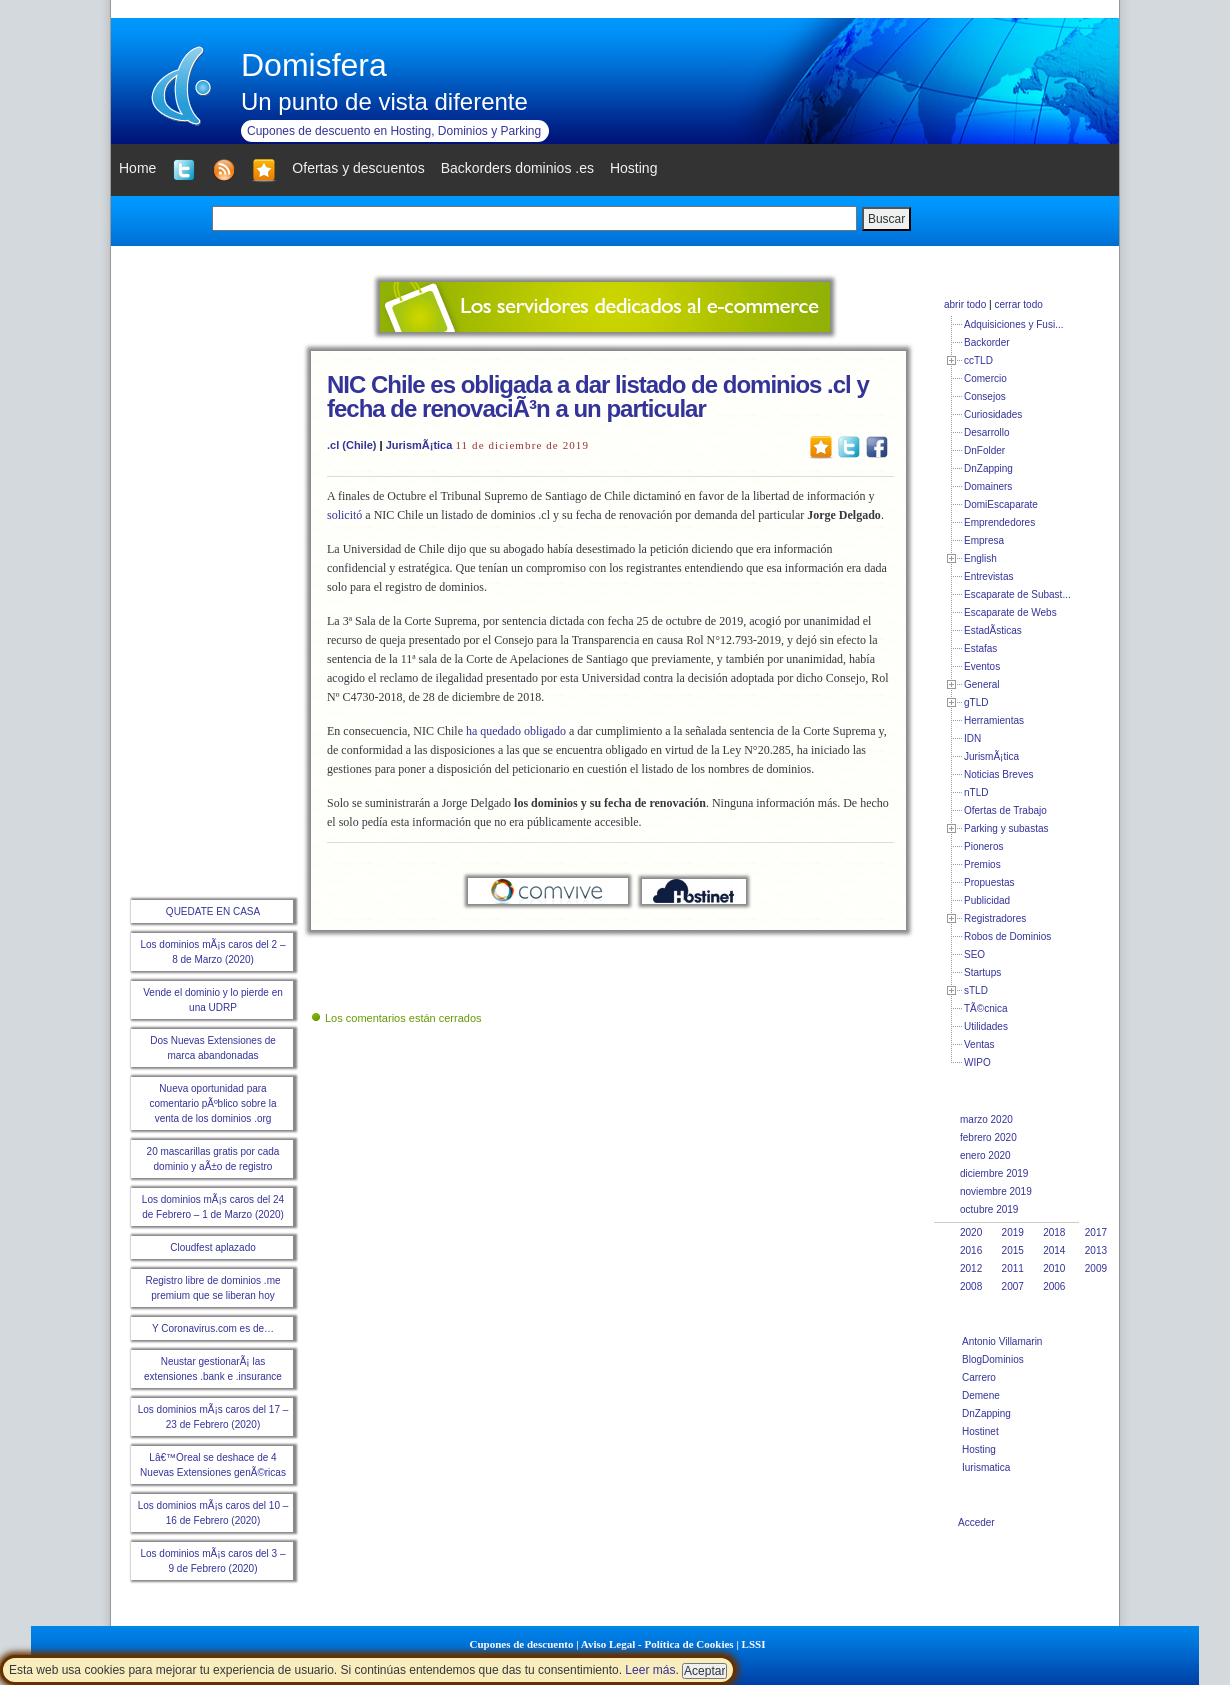 The width and height of the screenshot is (1230, 1685). Describe the element at coordinates (982, 972) in the screenshot. I see `Startups` at that location.